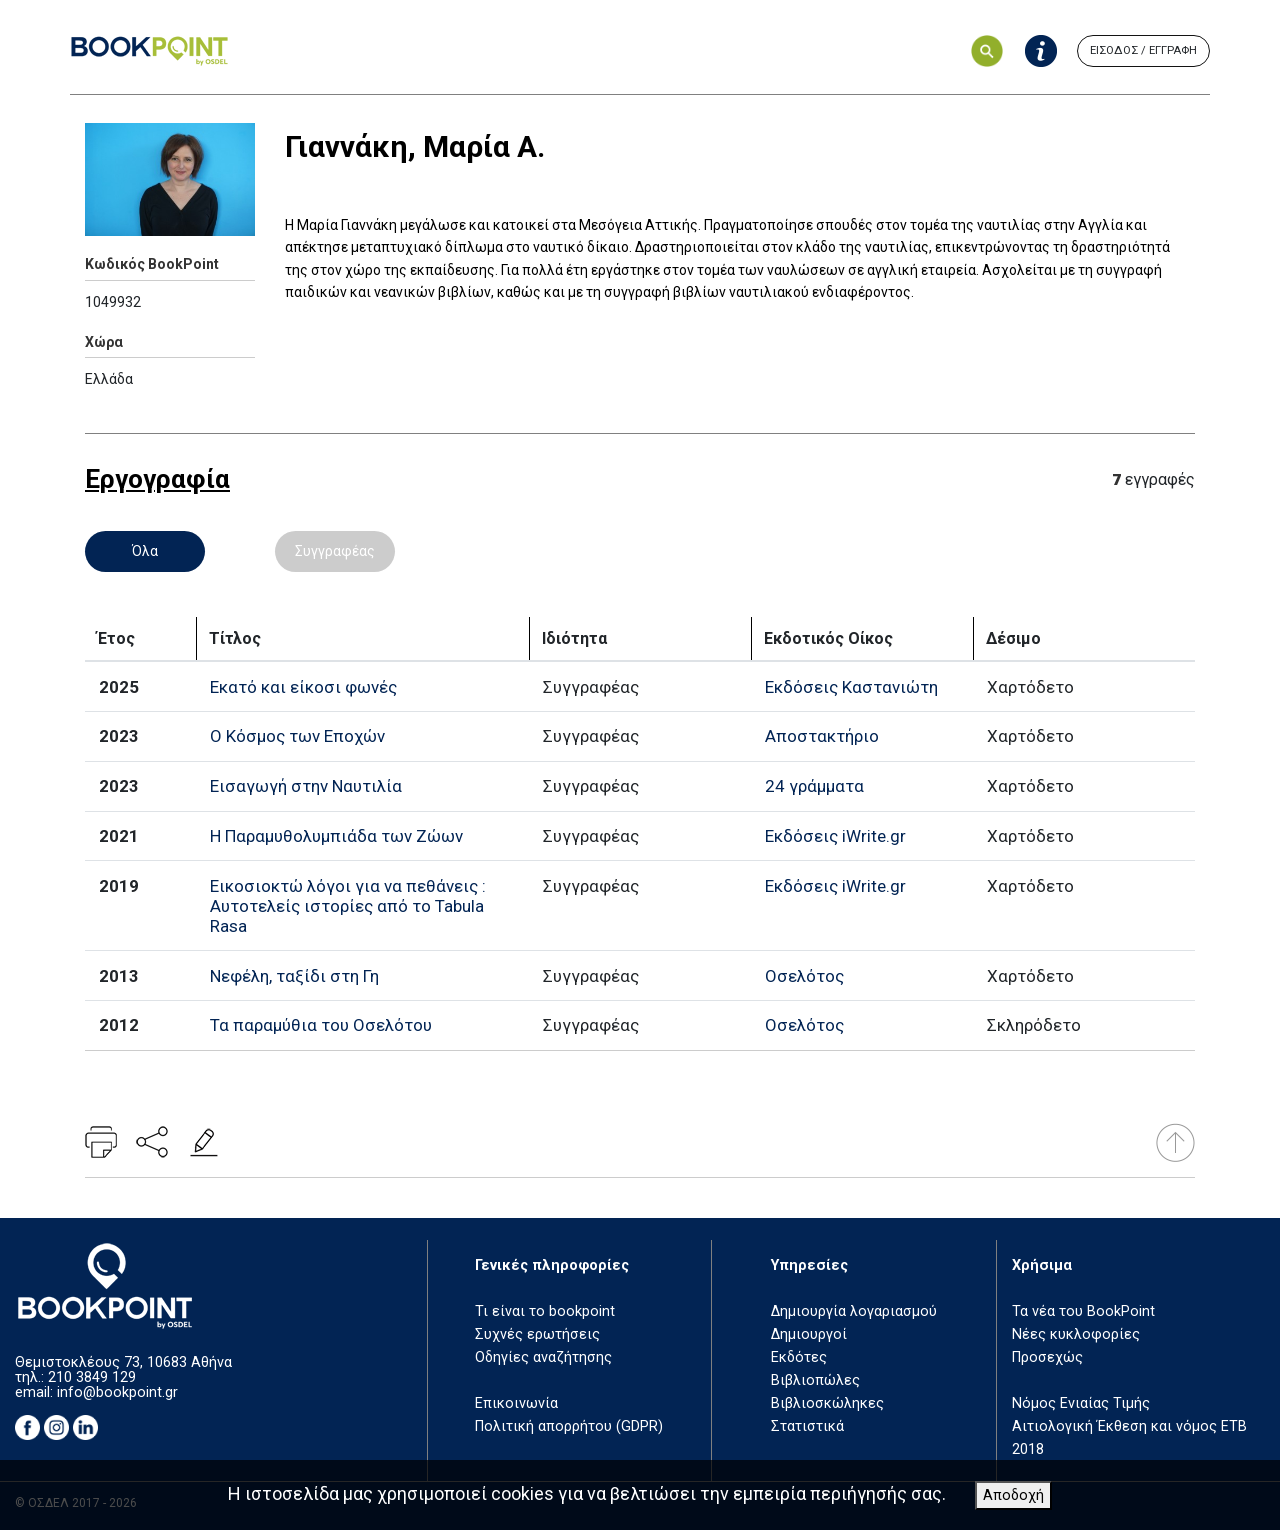  I want to click on Εκατό και είκοσι φωνές, so click(303, 687).